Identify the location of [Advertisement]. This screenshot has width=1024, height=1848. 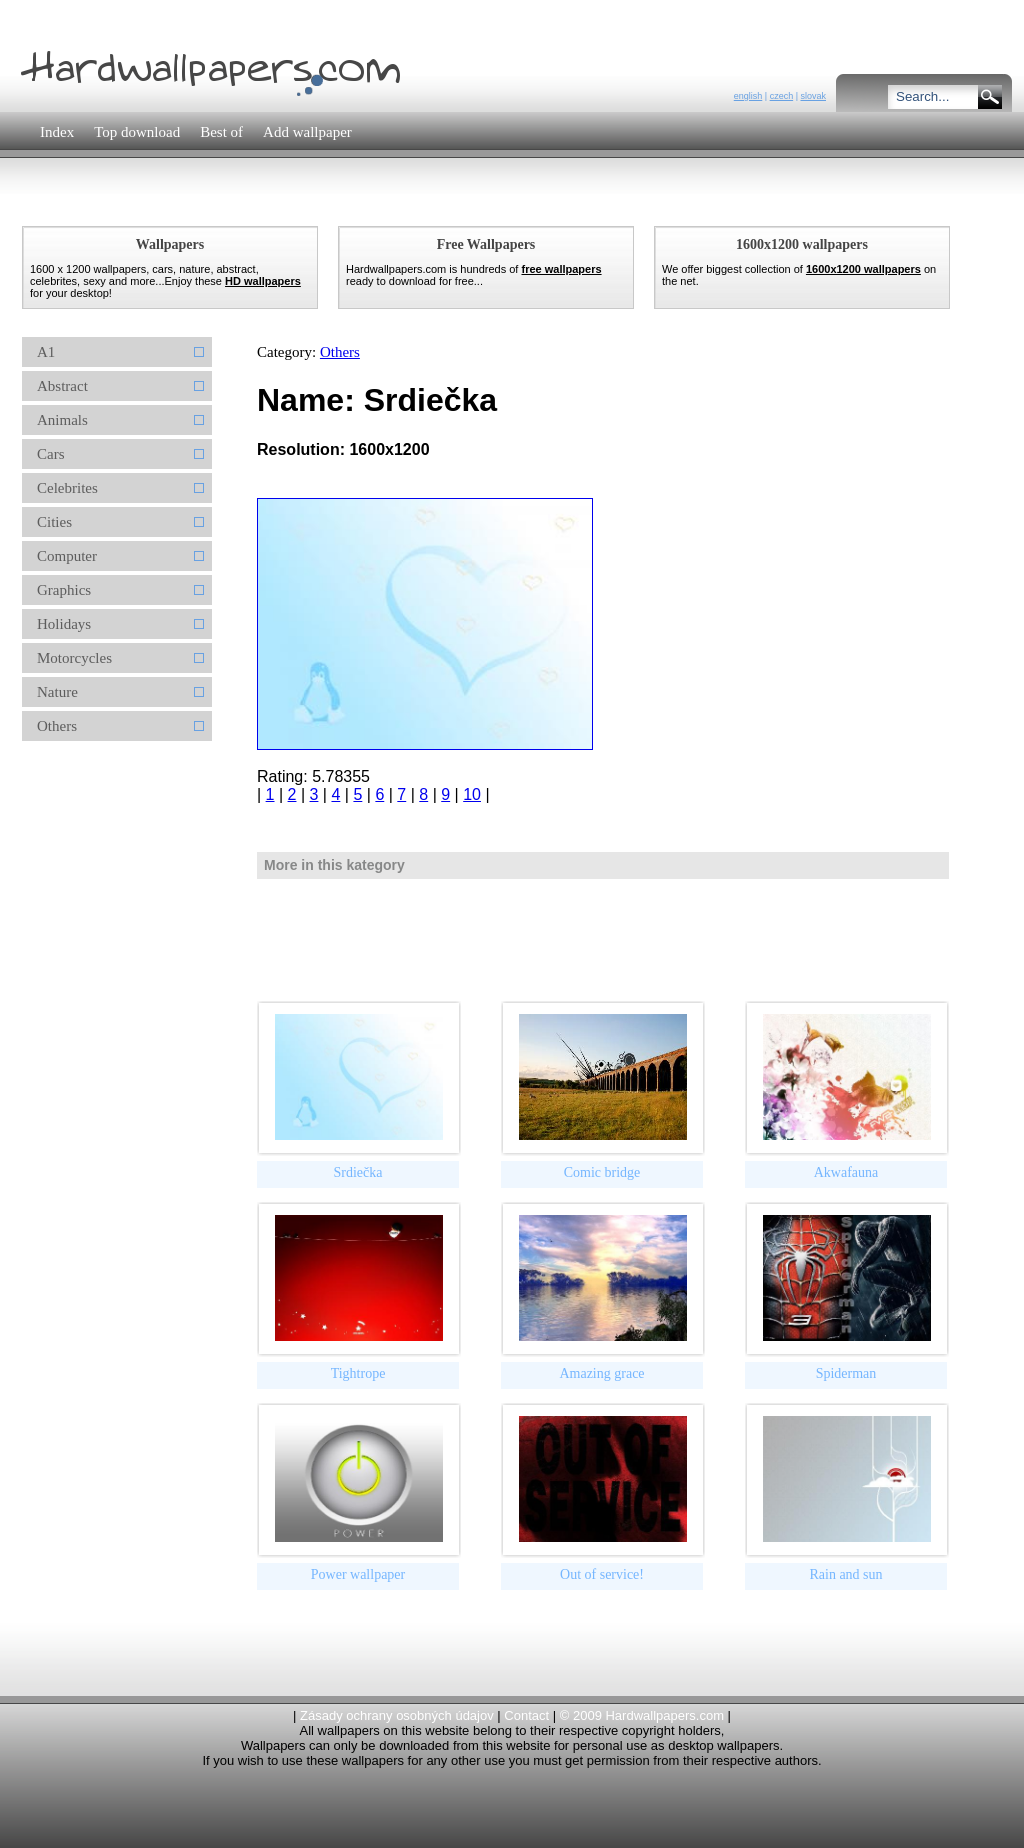
(381, 204).